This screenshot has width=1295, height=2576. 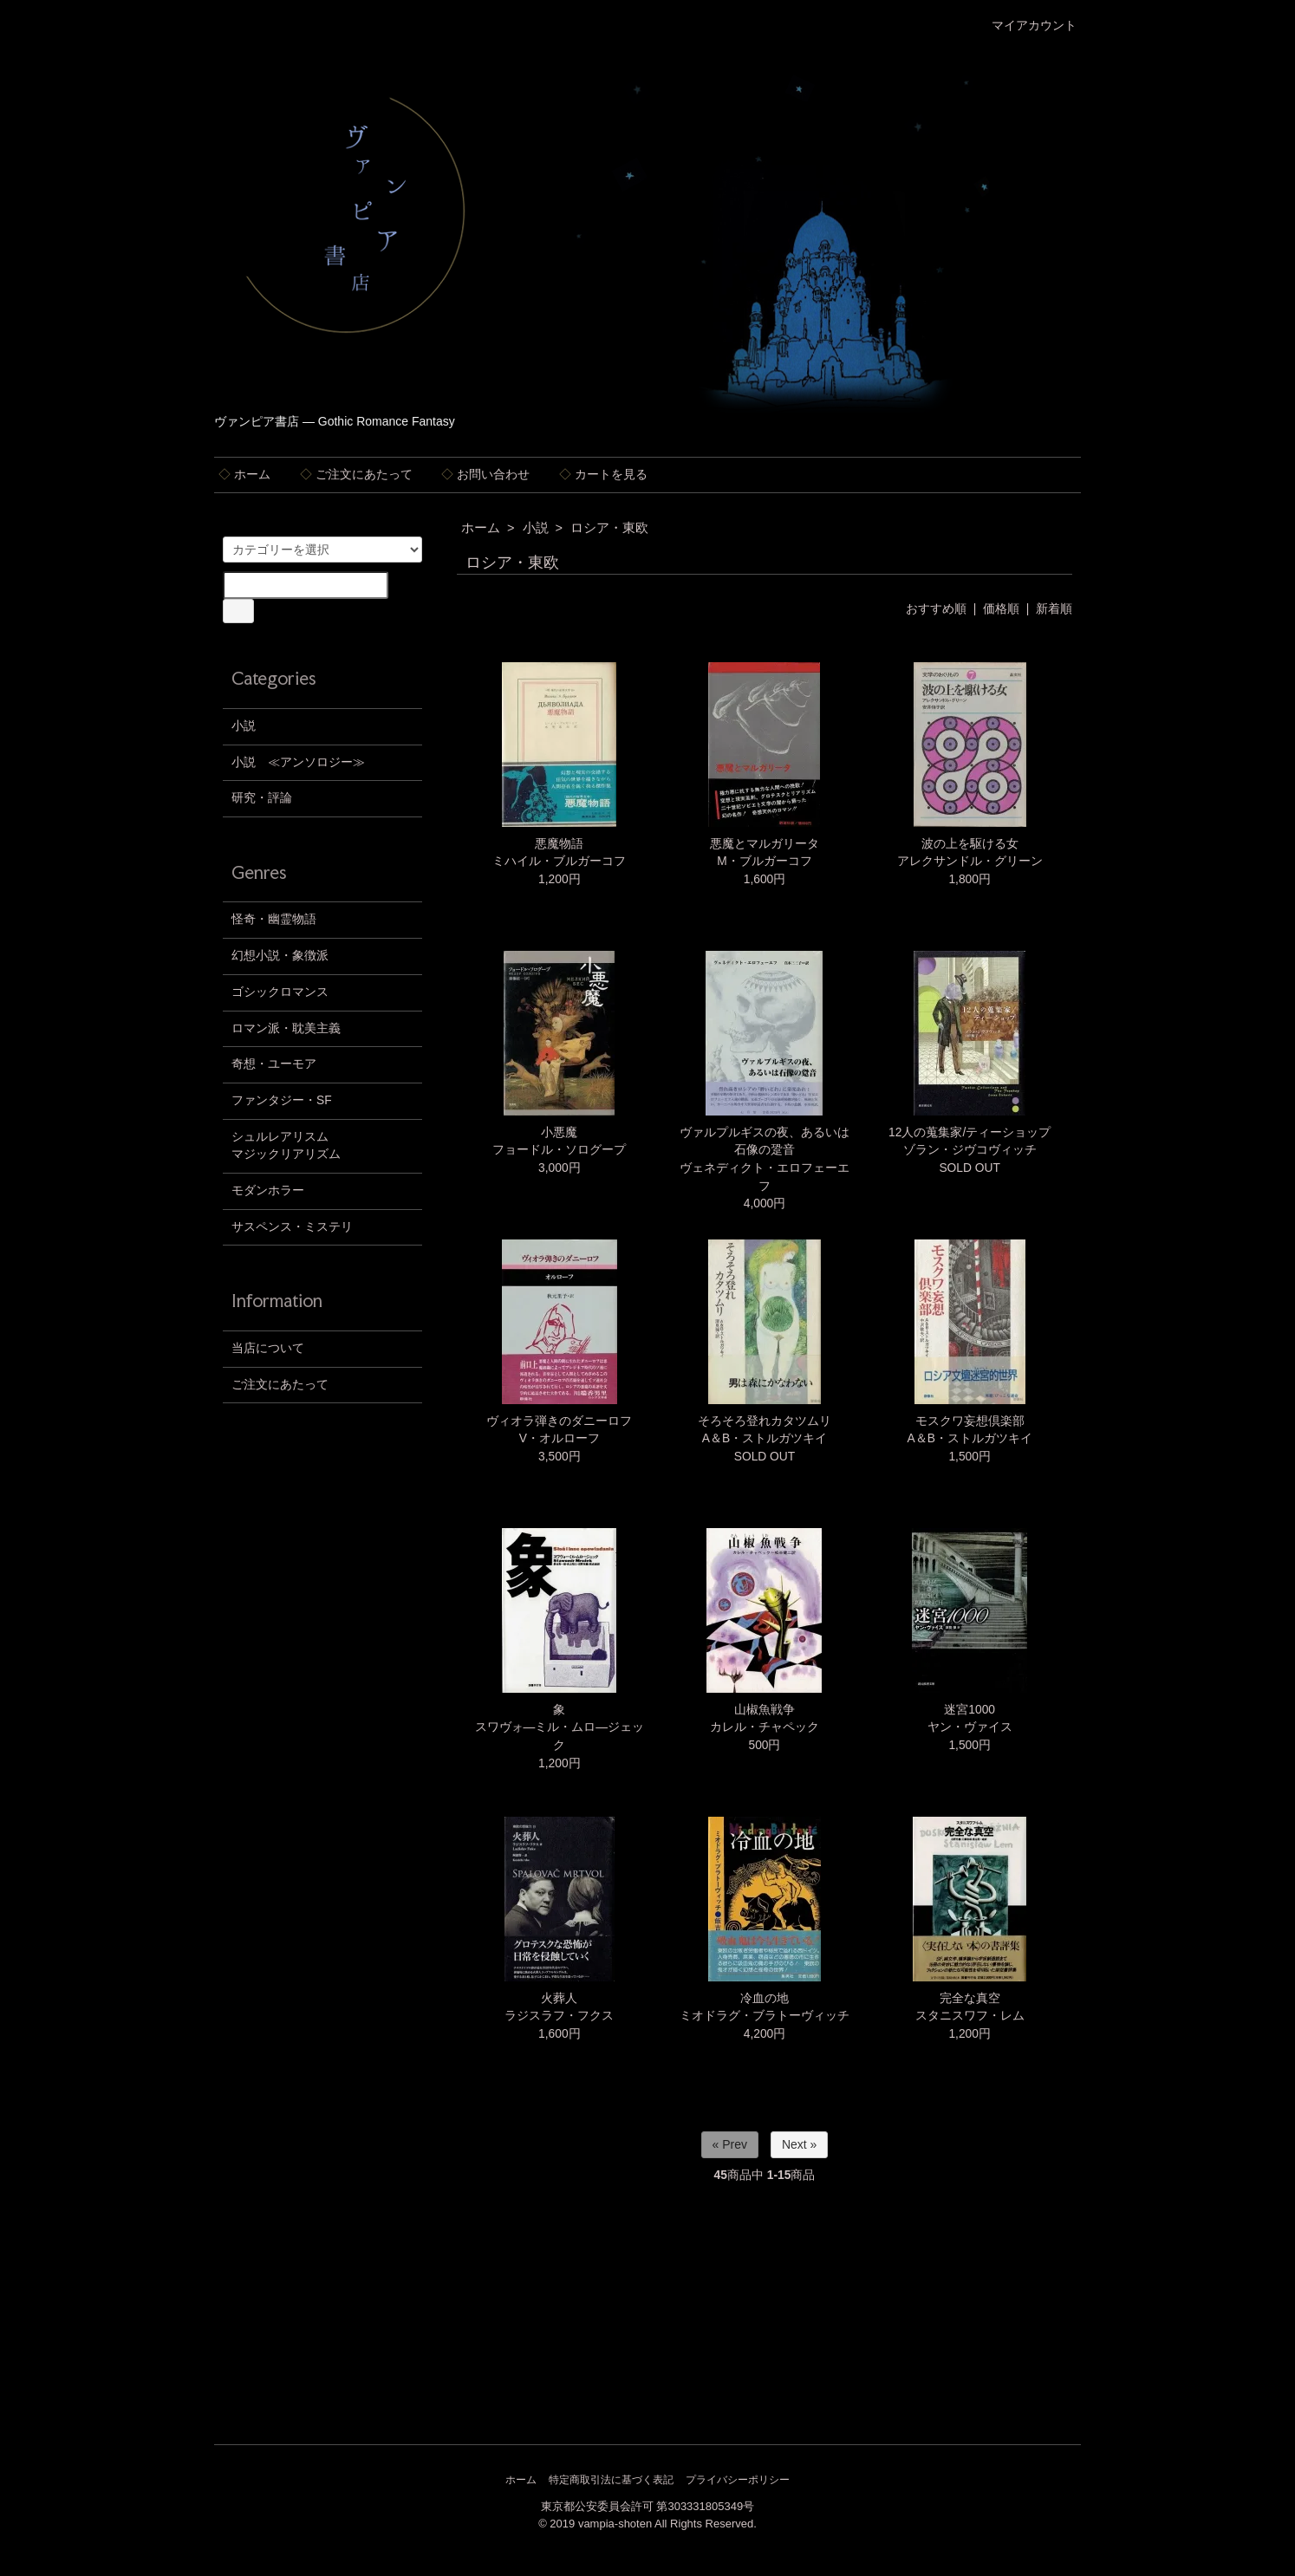 What do you see at coordinates (799, 2144) in the screenshot?
I see `Next »` at bounding box center [799, 2144].